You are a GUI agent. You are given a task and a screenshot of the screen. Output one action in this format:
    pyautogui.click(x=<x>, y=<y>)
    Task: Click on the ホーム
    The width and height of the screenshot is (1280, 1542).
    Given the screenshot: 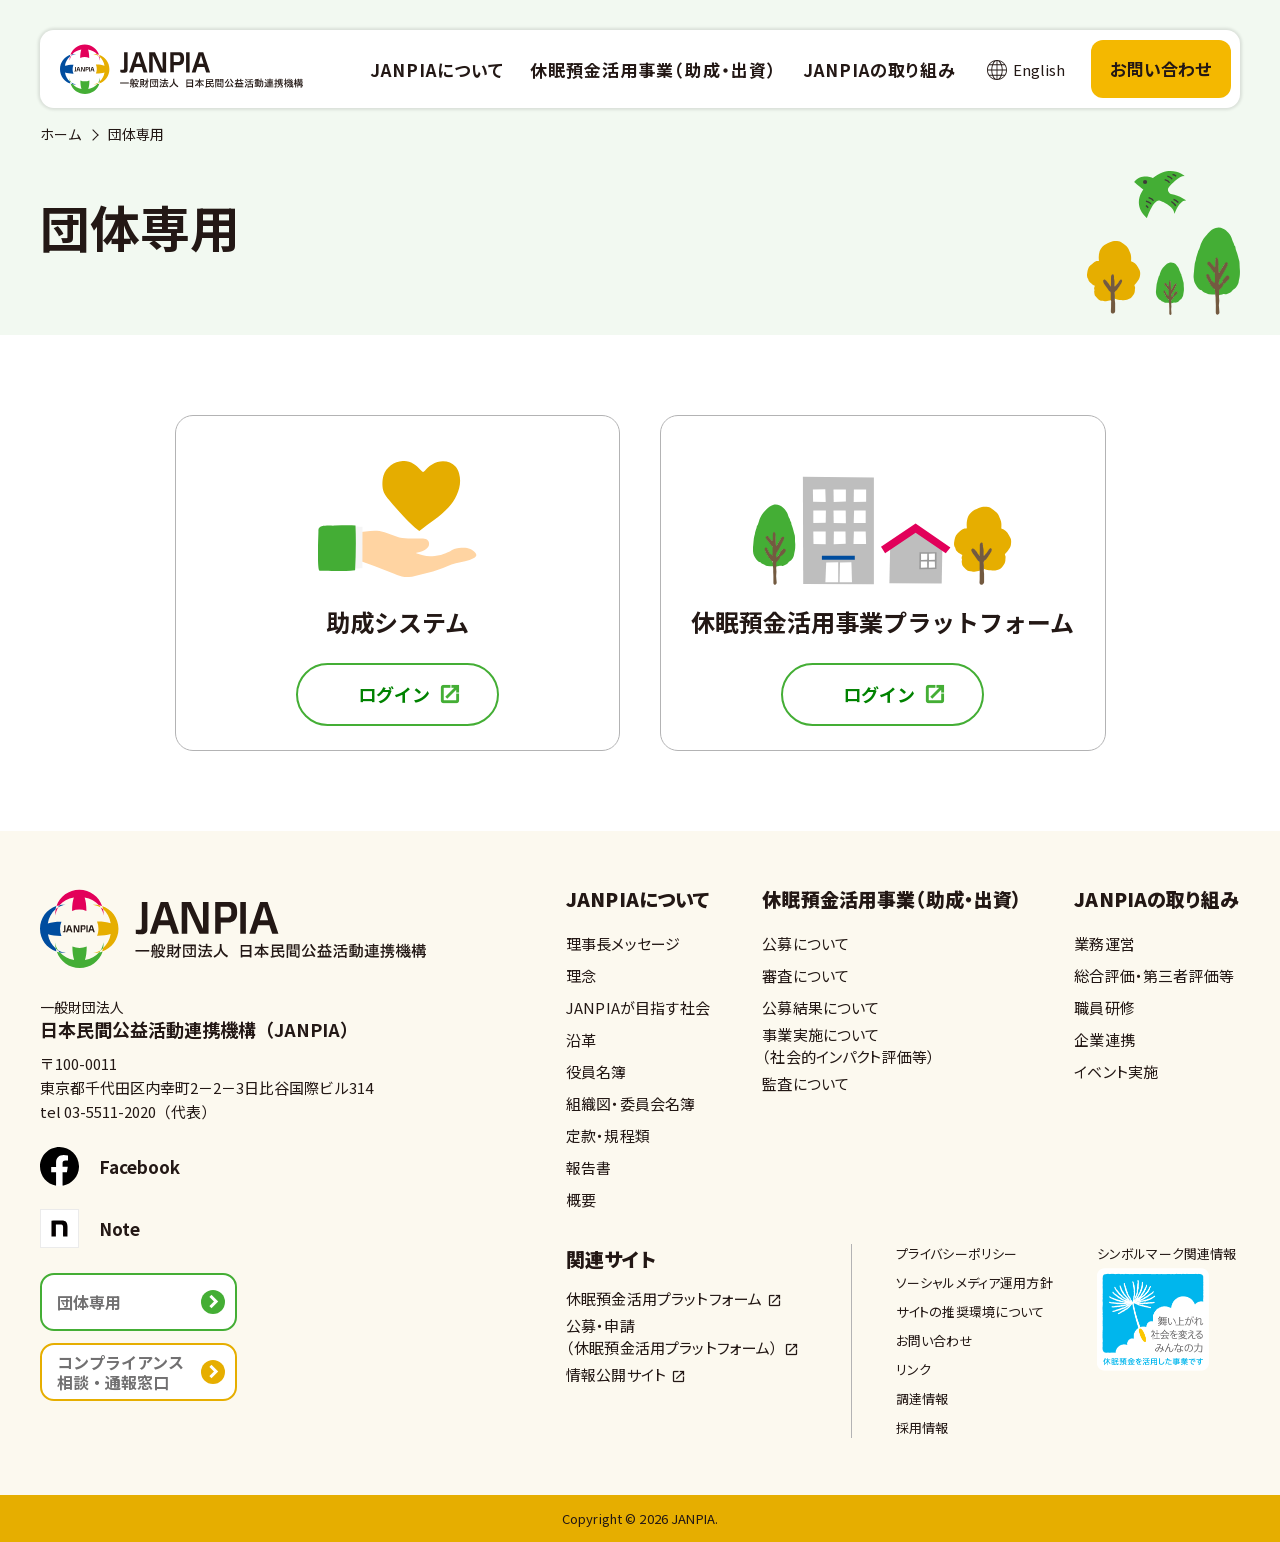 What is the action you would take?
    pyautogui.click(x=61, y=134)
    